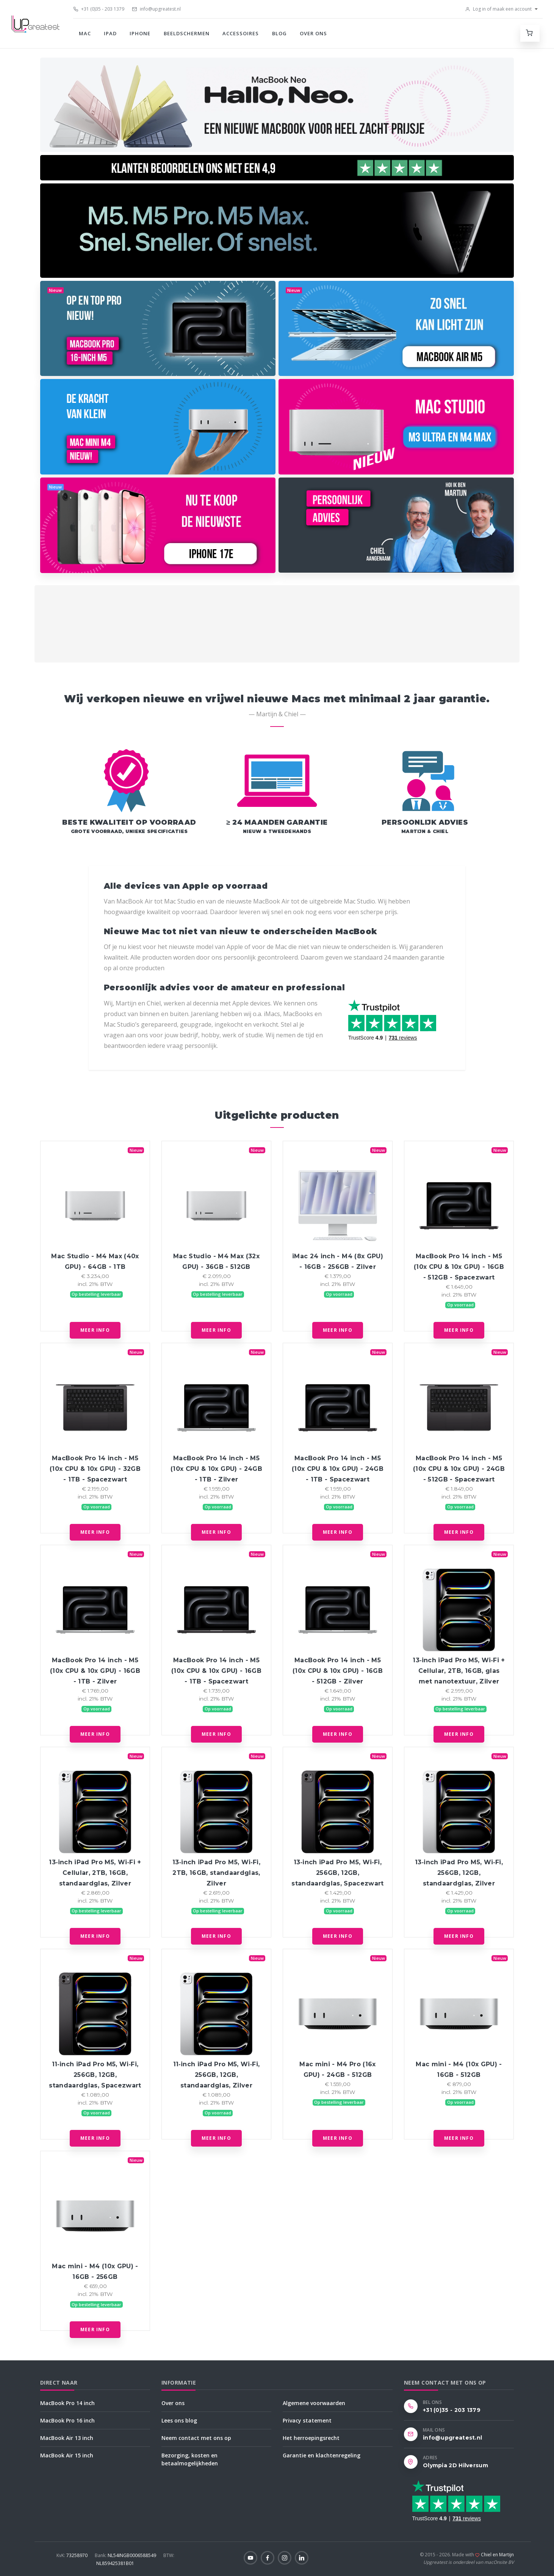 Image resolution: width=554 pixels, height=2576 pixels. What do you see at coordinates (126, 2555) in the screenshot?
I see `NL54INGB0006588549` at bounding box center [126, 2555].